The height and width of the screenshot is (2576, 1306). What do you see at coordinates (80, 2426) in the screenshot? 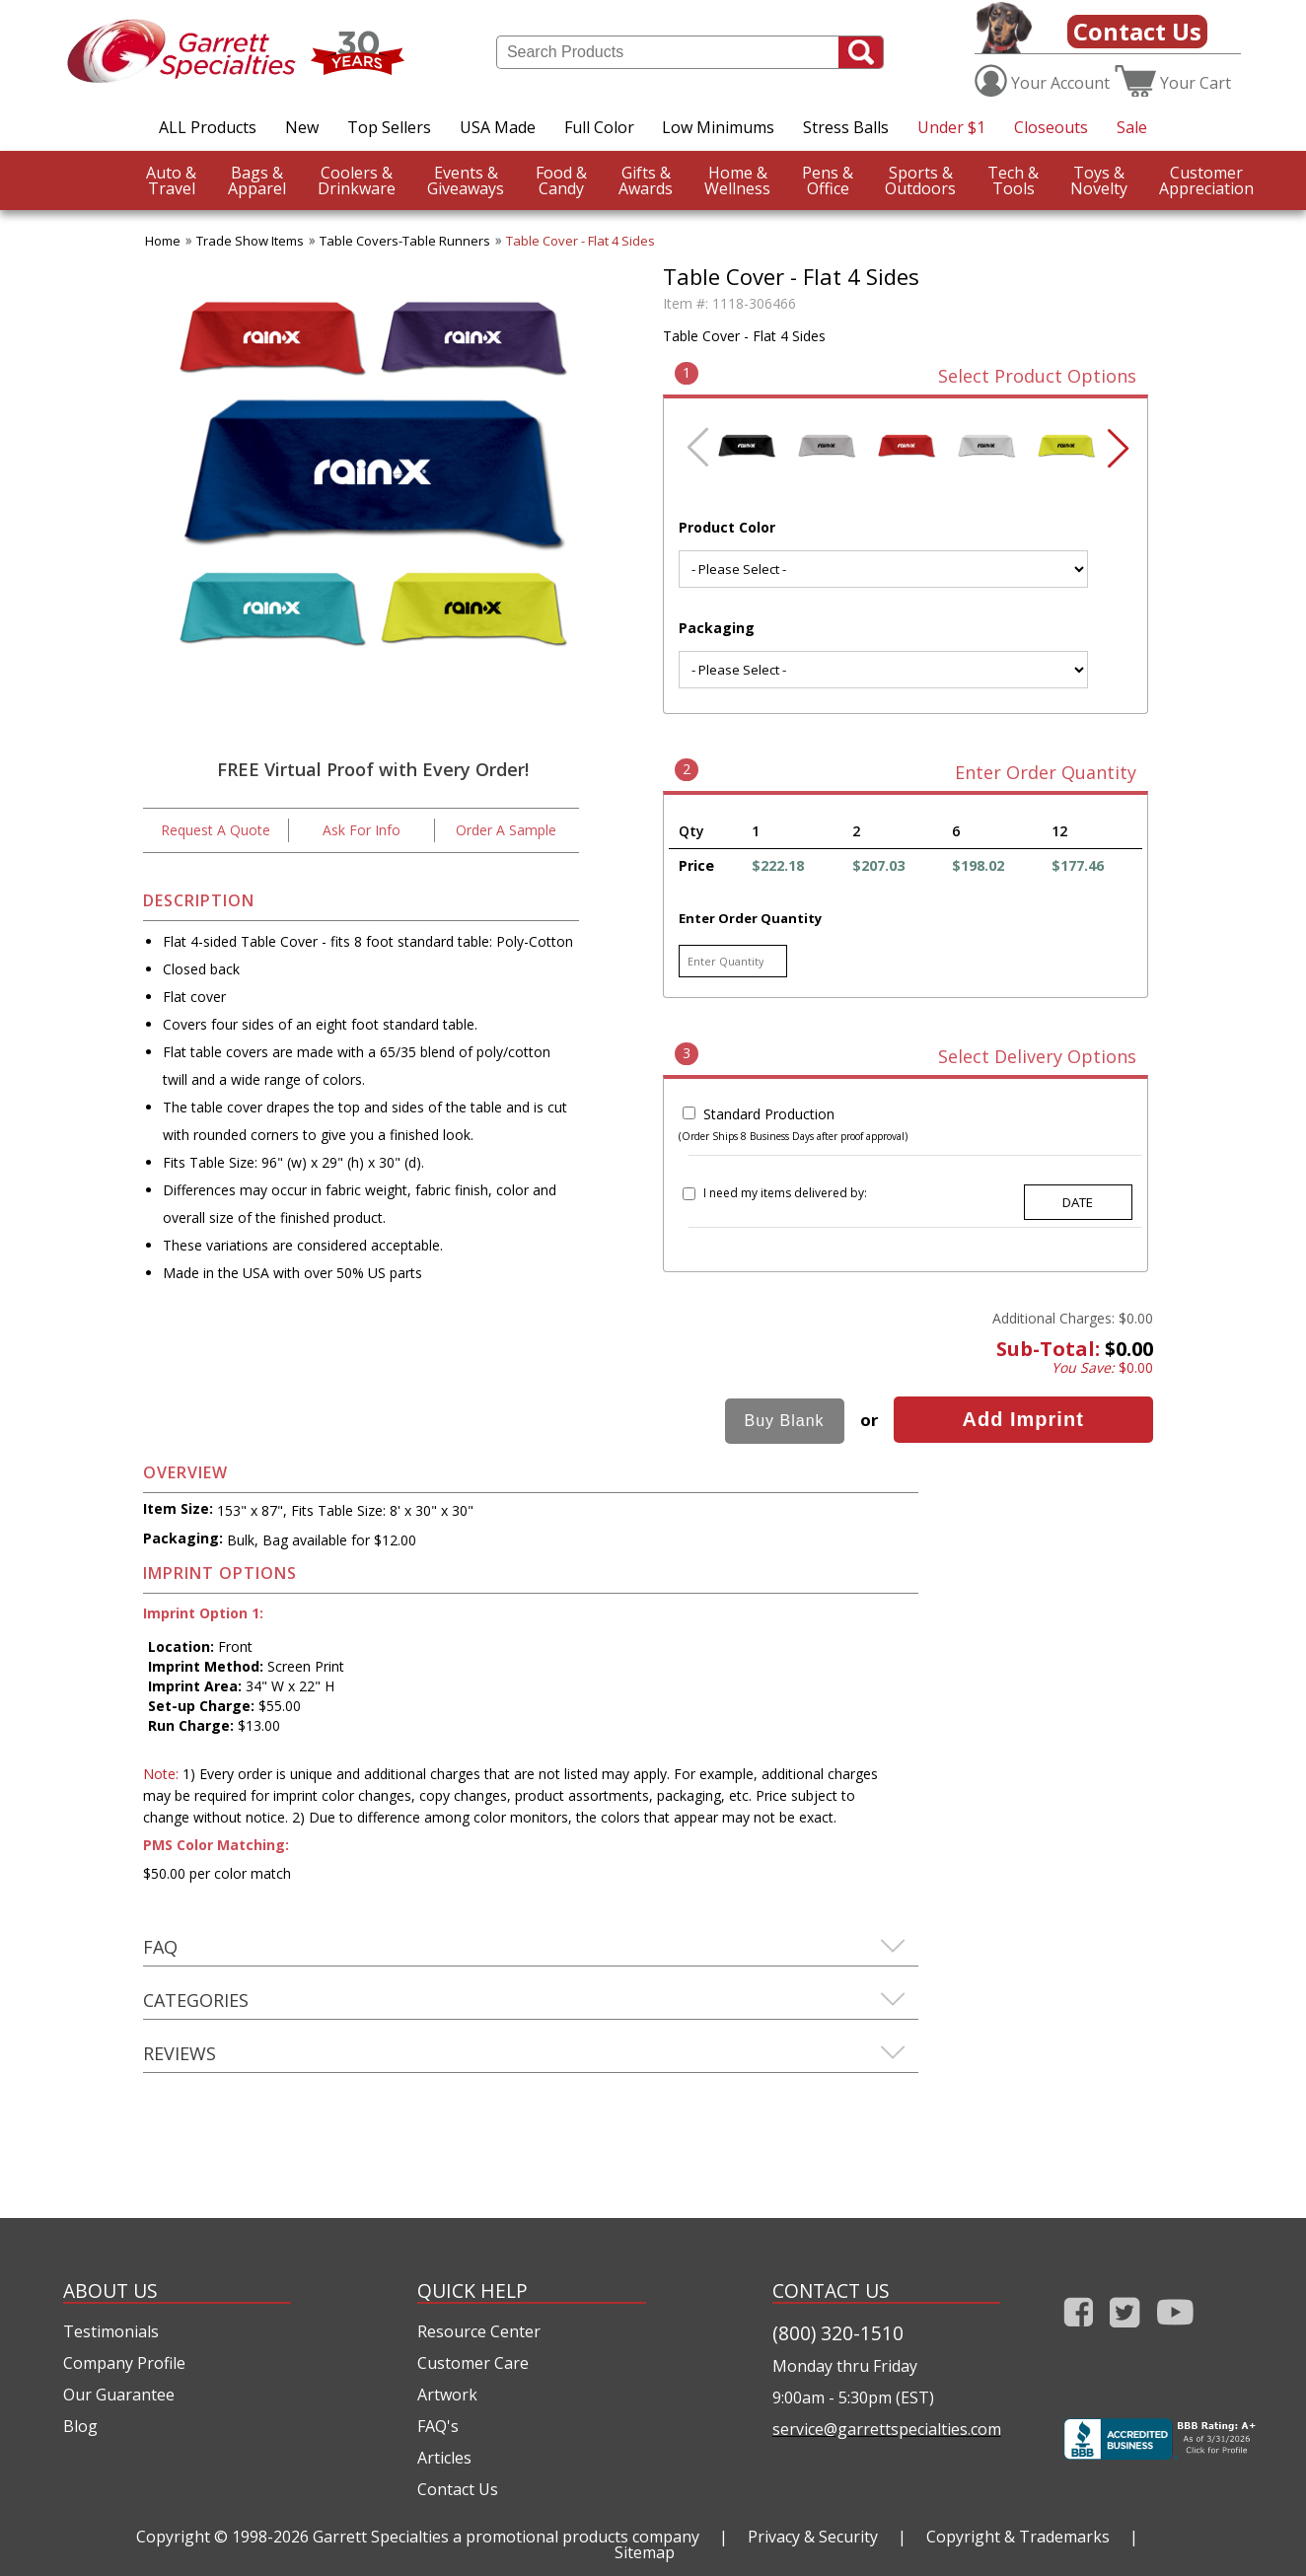
I see `Blog` at bounding box center [80, 2426].